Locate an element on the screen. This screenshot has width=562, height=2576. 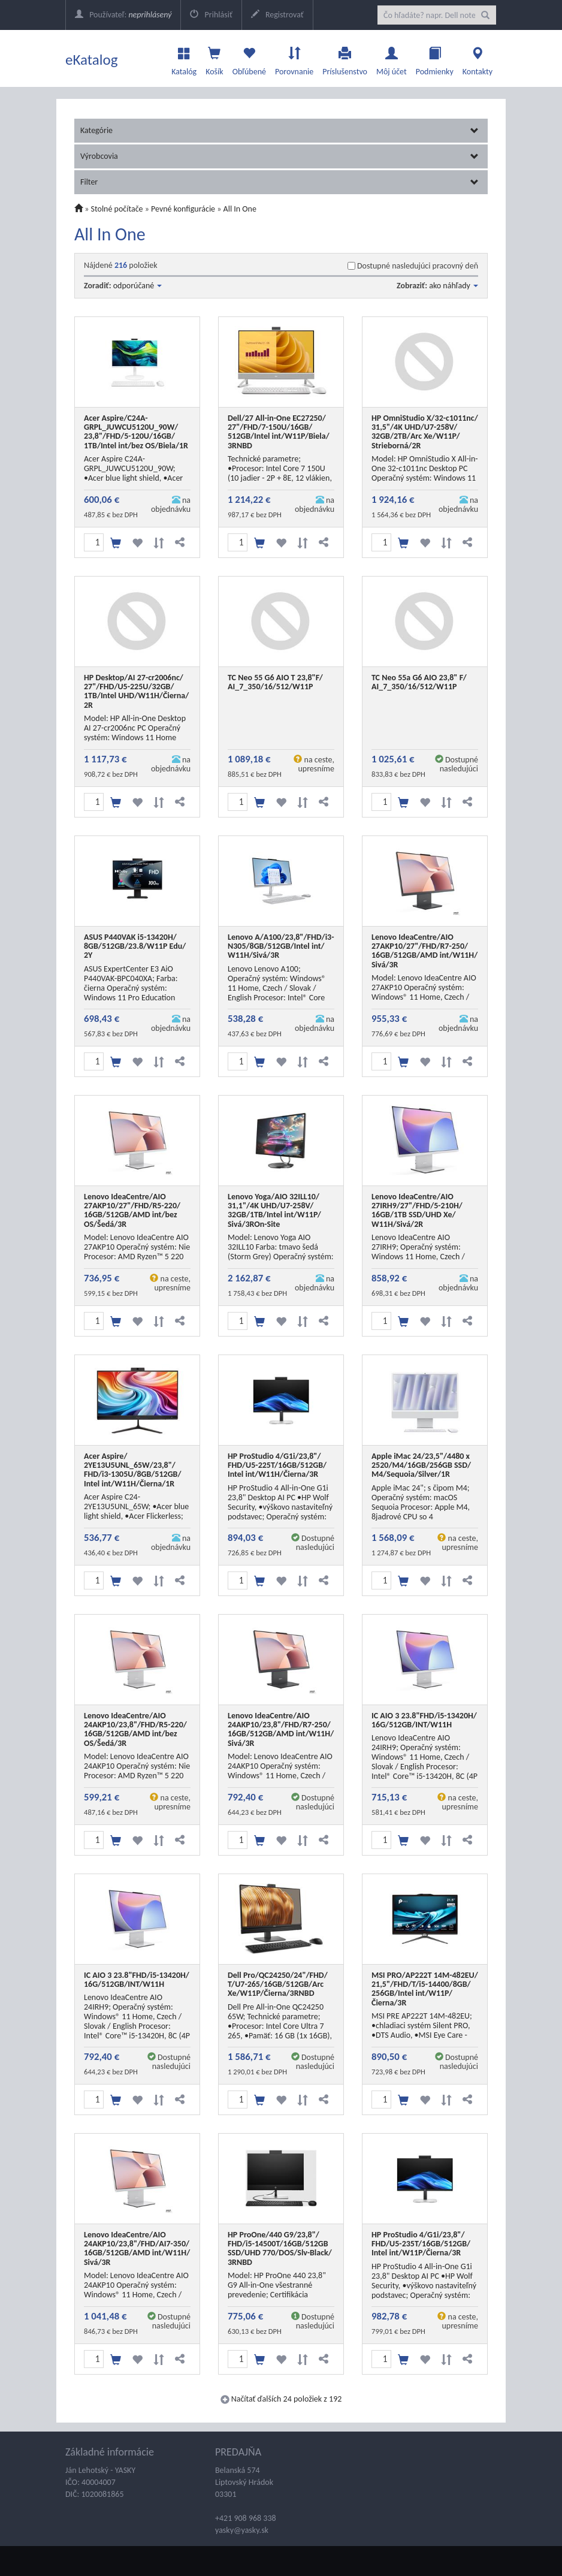
All In One is located at coordinates (239, 209).